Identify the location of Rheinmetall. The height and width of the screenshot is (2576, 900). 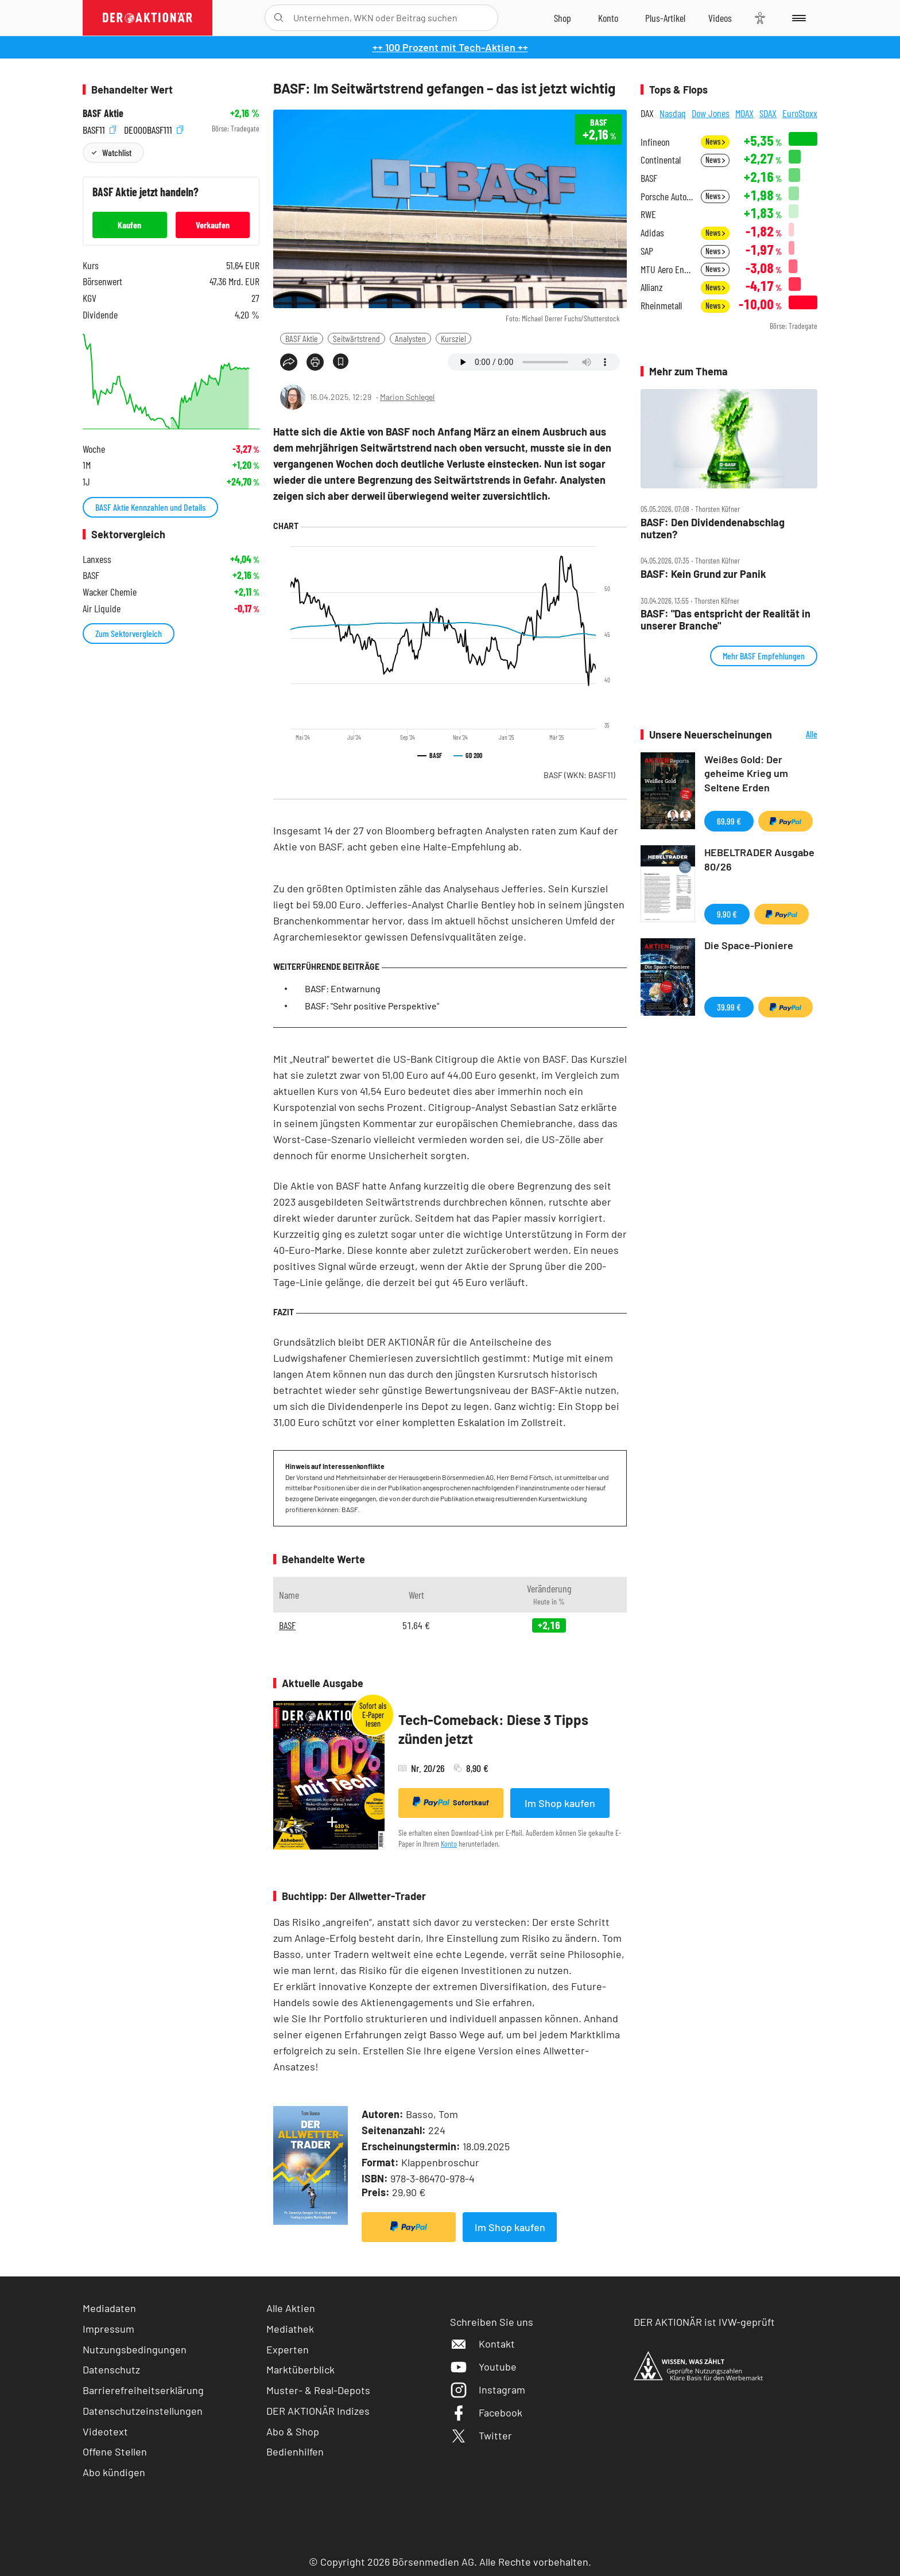
(661, 306).